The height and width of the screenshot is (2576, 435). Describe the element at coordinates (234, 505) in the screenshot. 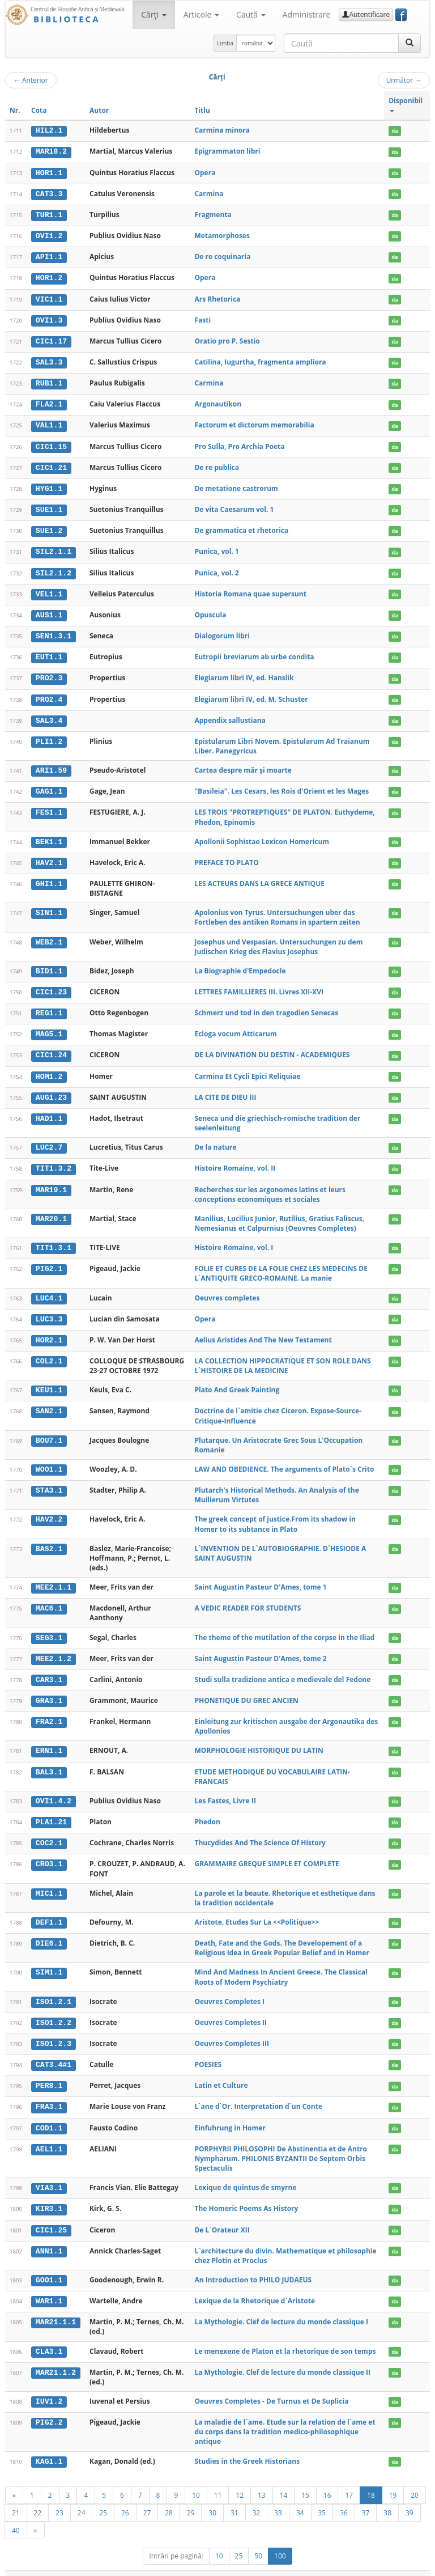

I see `De vita Caesarum vol. 1` at that location.